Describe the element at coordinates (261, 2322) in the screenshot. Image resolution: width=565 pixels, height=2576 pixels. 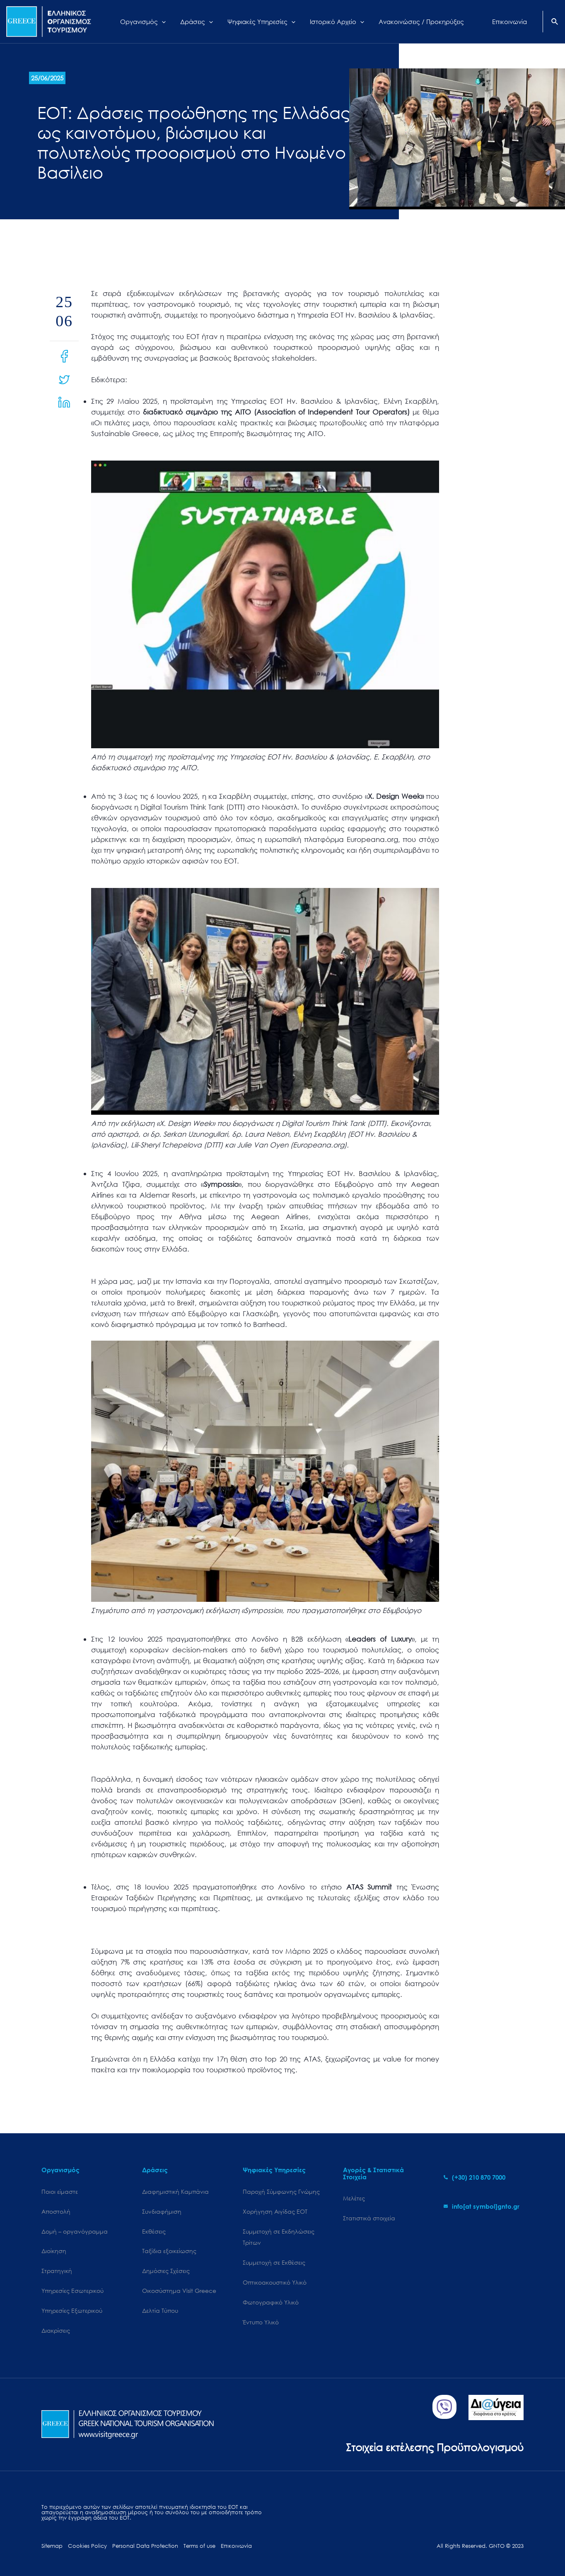
I see `Έντυπο Υλικό` at that location.